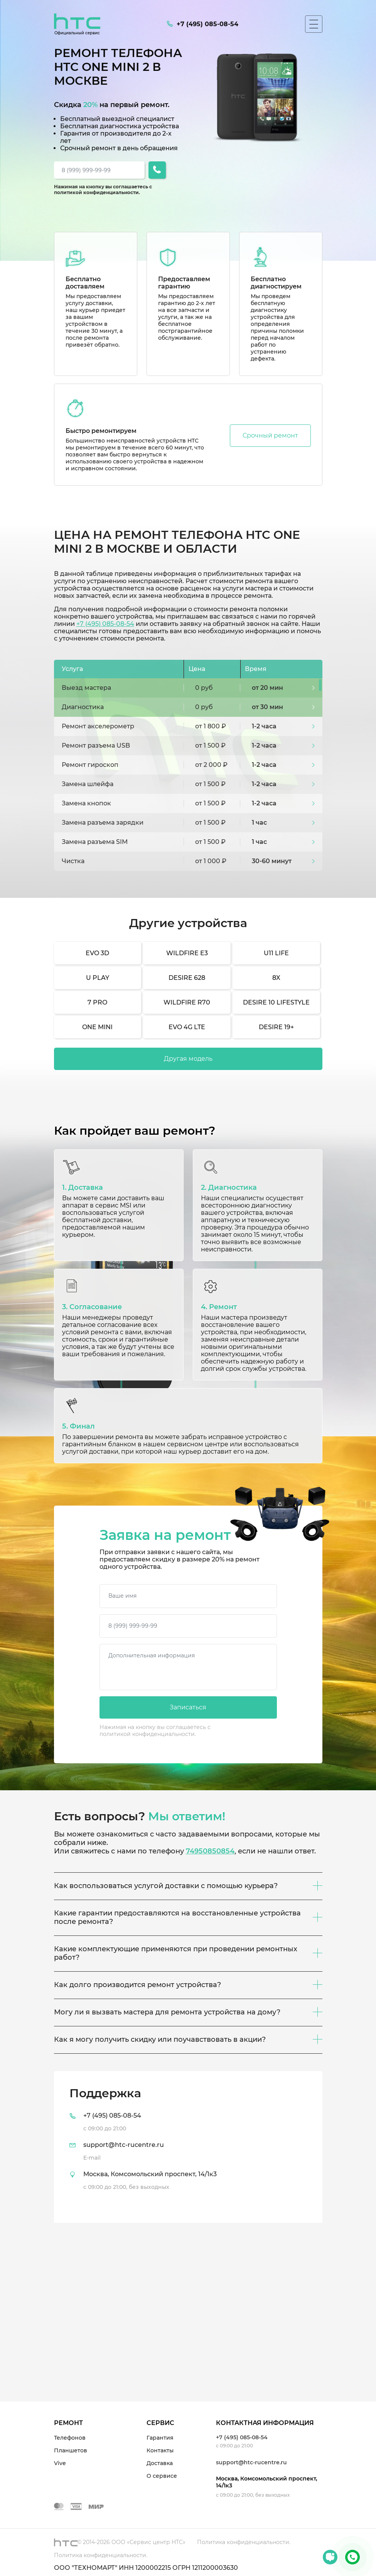 The width and height of the screenshot is (376, 2576). I want to click on Другая модель, so click(188, 1058).